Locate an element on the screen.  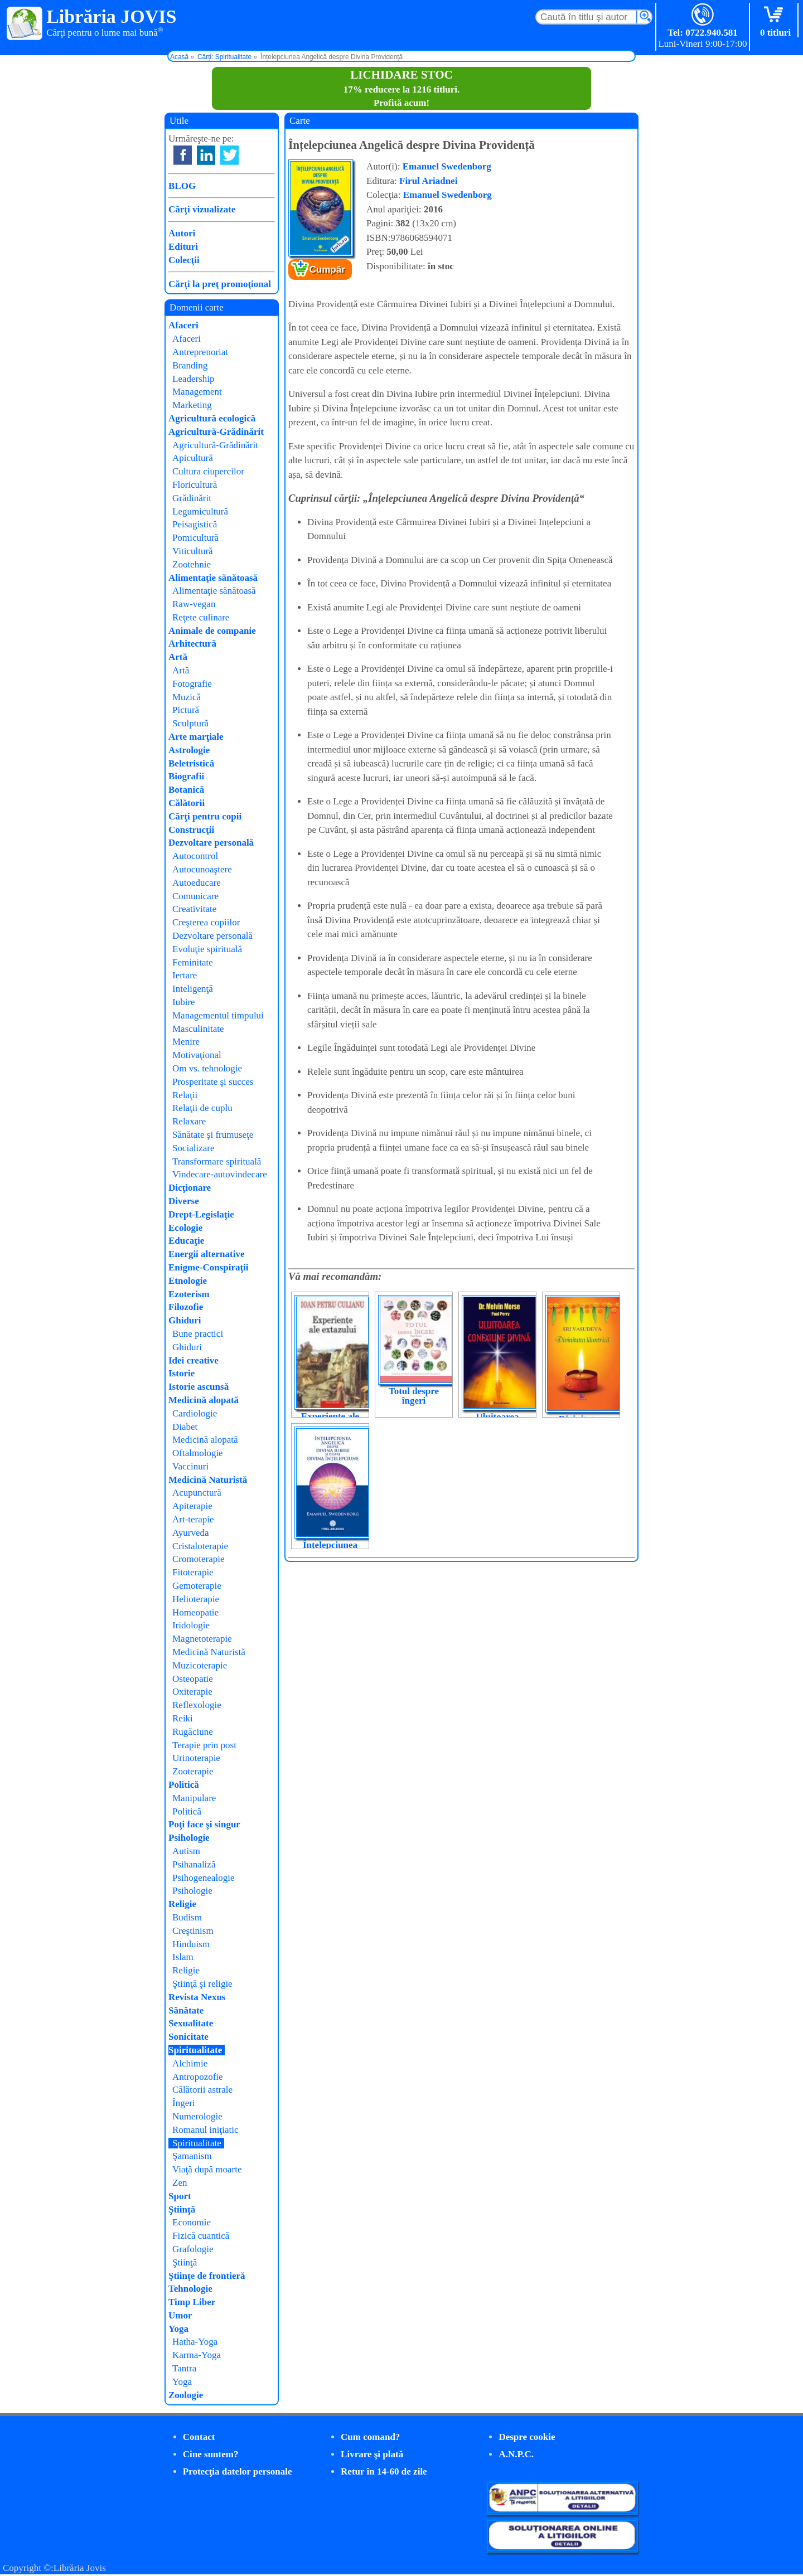
Zoologie is located at coordinates (185, 2395).